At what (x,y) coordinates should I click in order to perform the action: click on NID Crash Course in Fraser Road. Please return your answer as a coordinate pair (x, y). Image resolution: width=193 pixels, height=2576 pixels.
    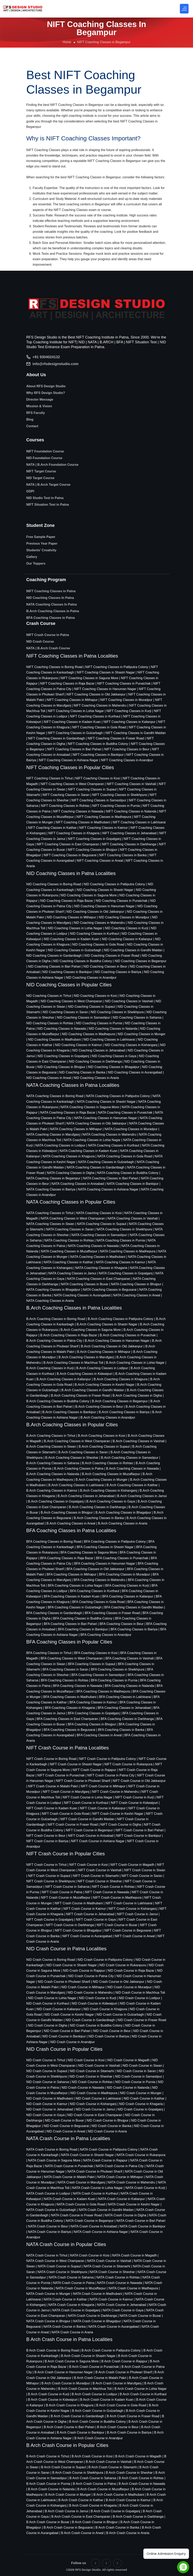
    Looking at the image, I should click on (141, 2020).